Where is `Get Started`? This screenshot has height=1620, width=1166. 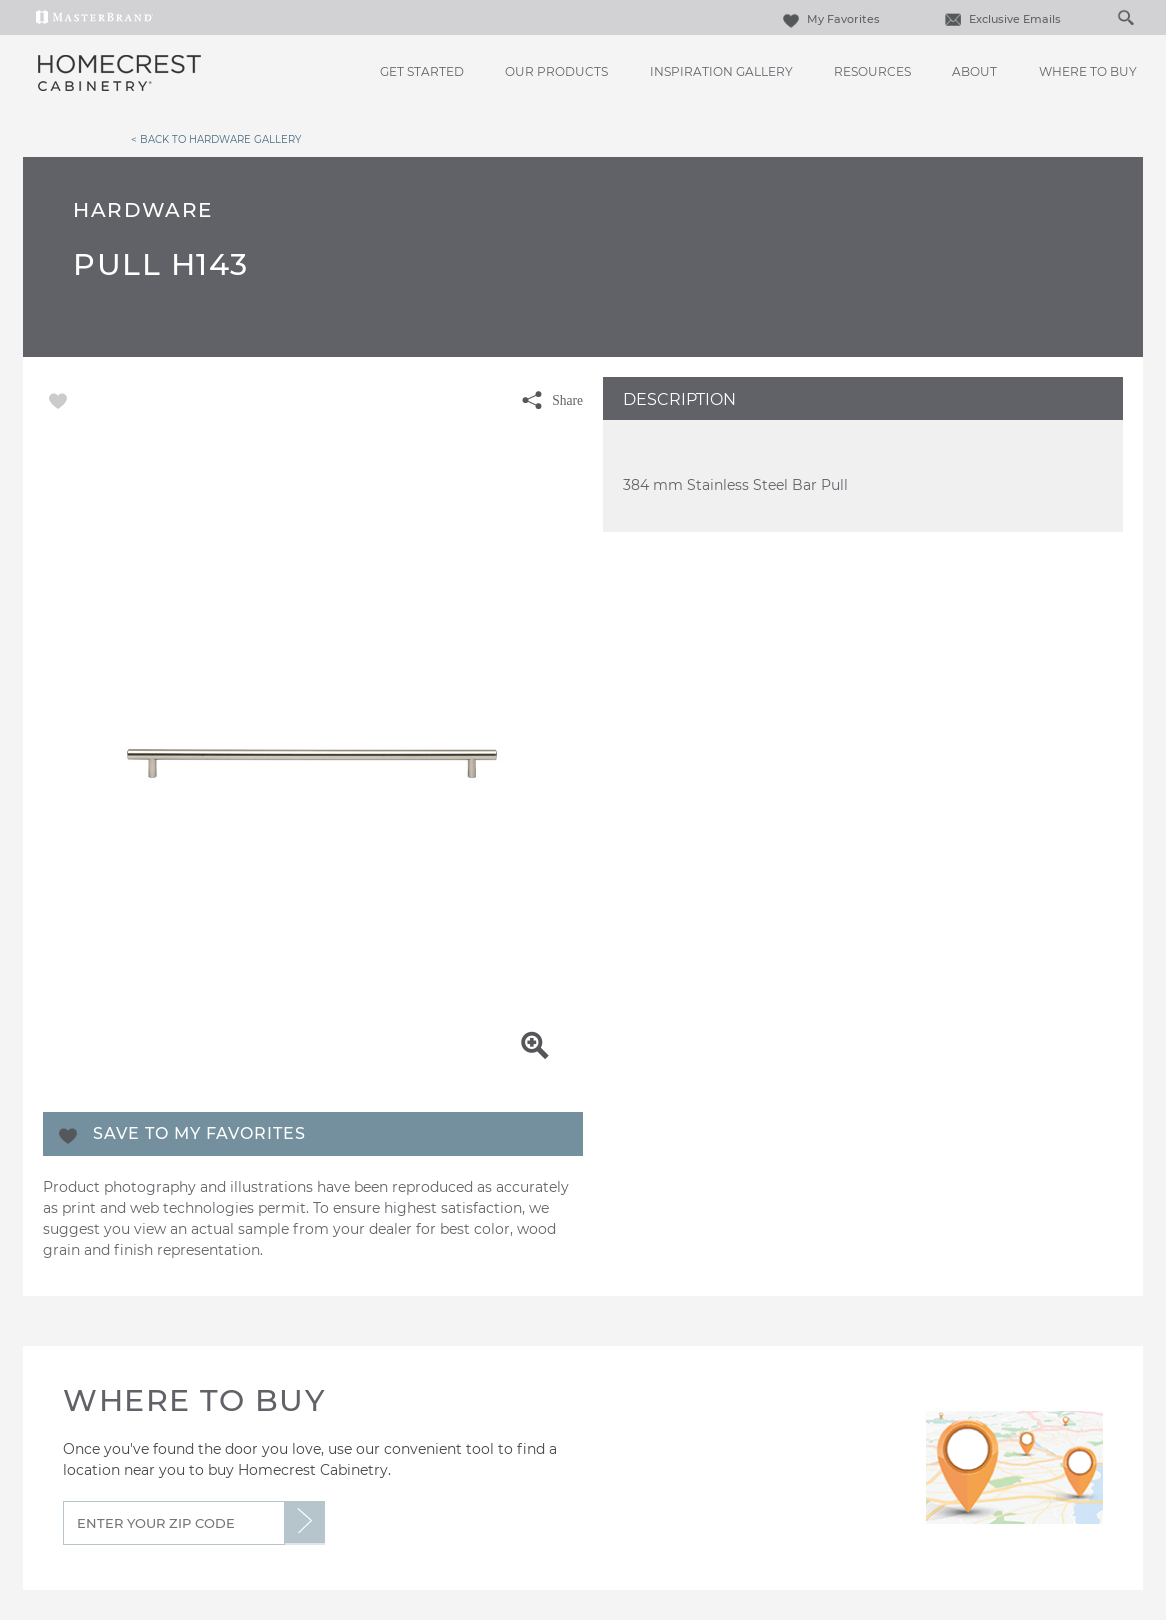
Get Started is located at coordinates (422, 71).